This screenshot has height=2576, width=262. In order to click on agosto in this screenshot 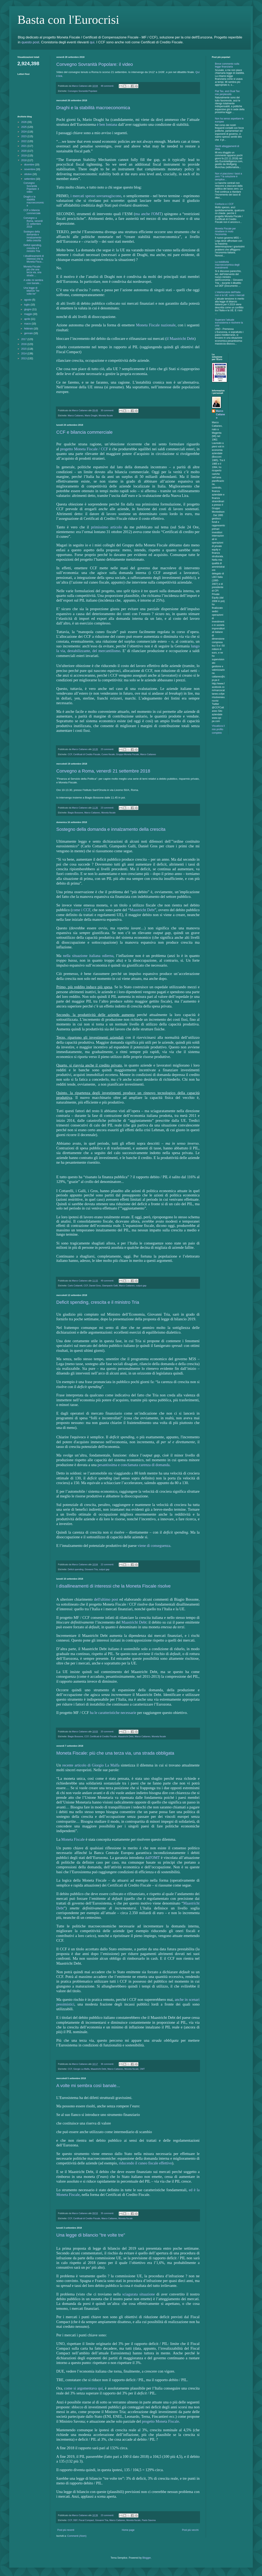, I will do `click(28, 299)`.